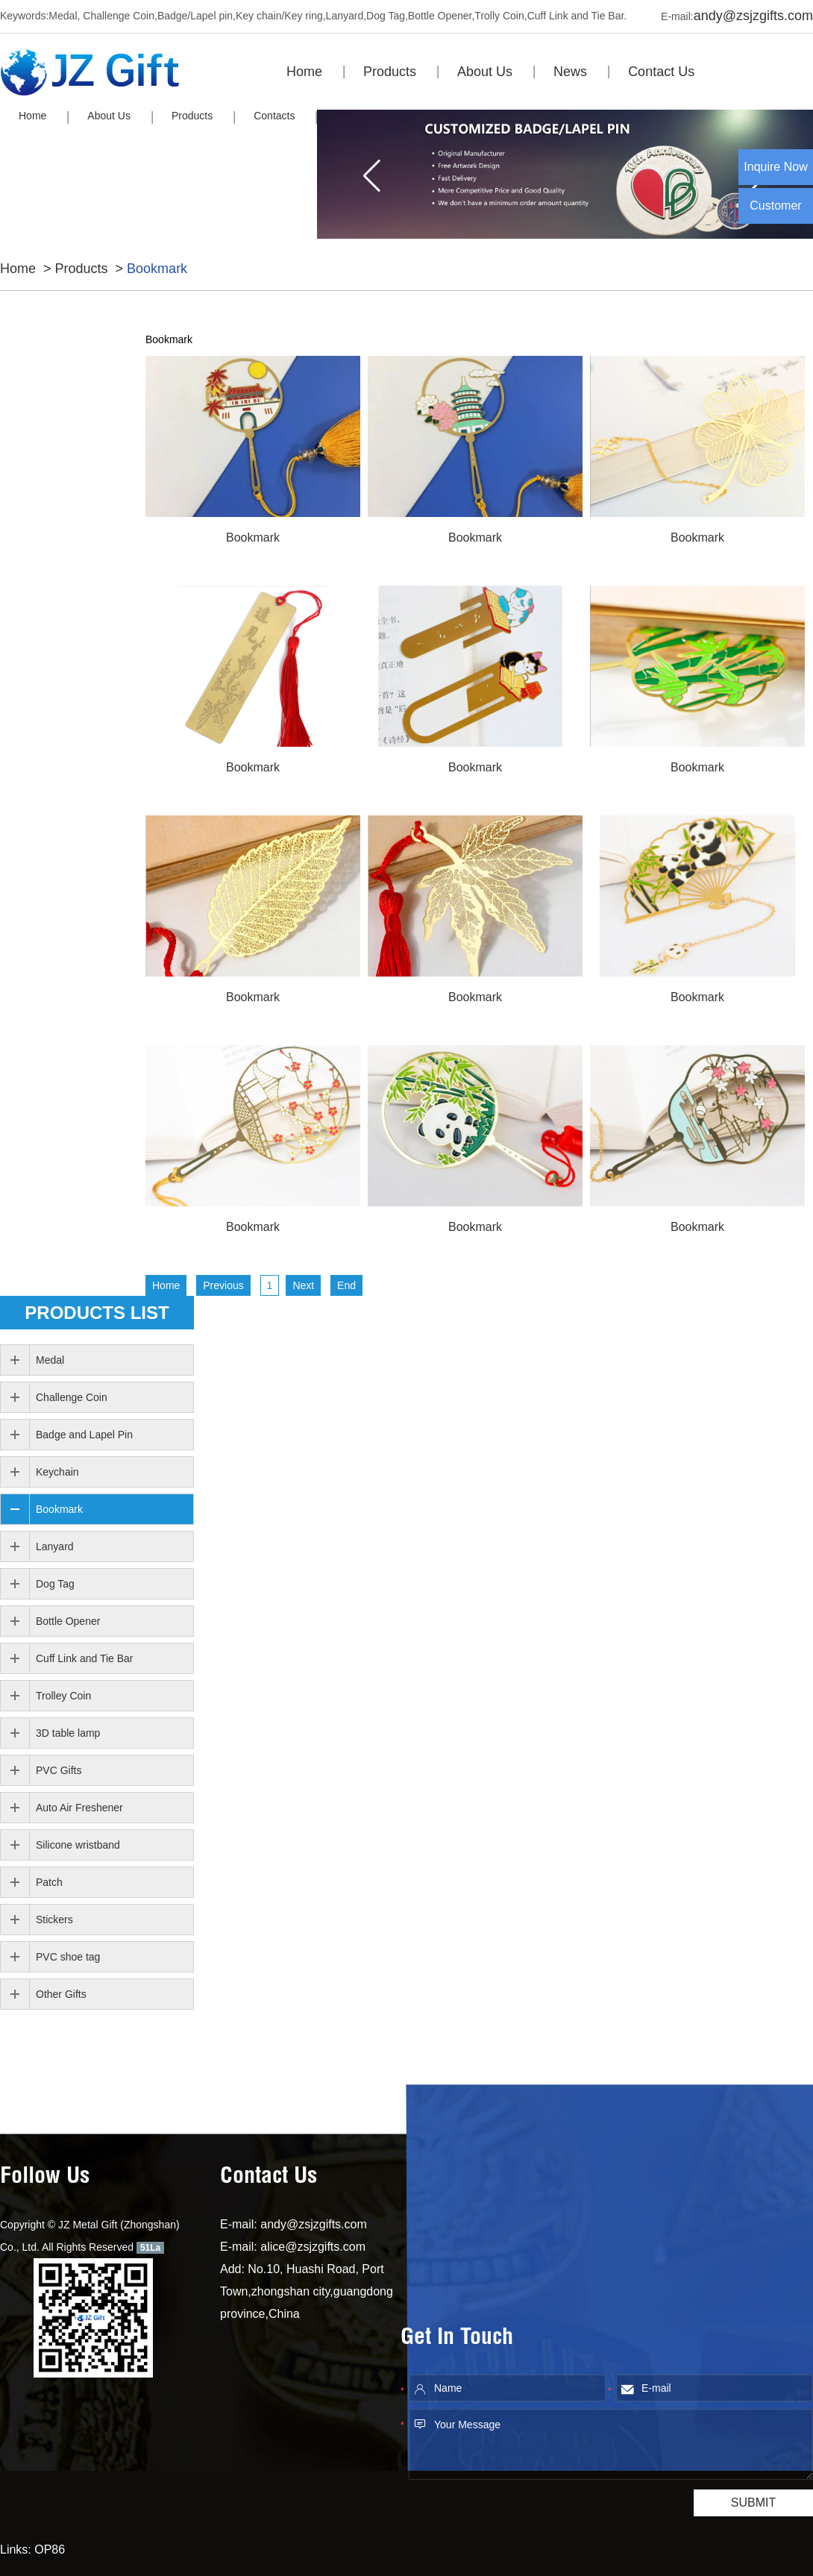 This screenshot has width=813, height=2576. Describe the element at coordinates (457, 2339) in the screenshot. I see `Get In Touch` at that location.